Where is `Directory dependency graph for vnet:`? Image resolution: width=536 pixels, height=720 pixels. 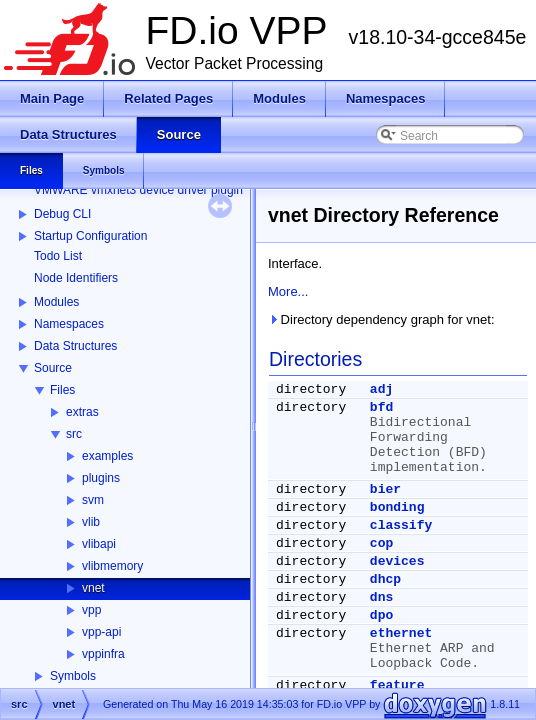 Directory dependency graph for vnet: is located at coordinates (381, 319).